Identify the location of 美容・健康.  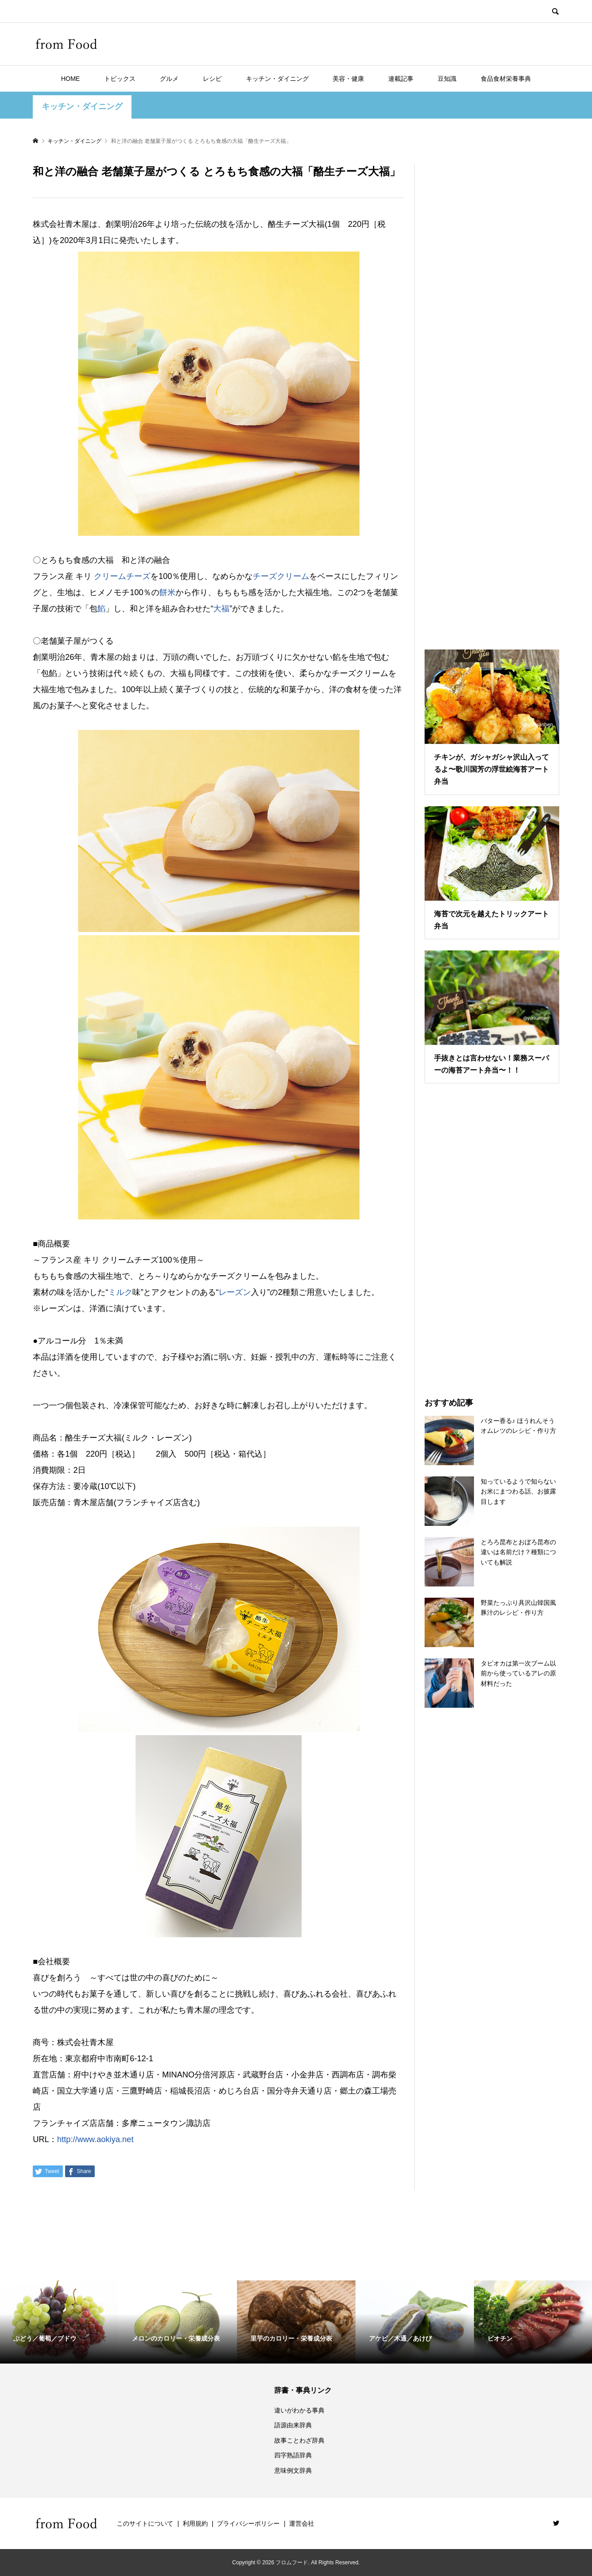
(348, 78).